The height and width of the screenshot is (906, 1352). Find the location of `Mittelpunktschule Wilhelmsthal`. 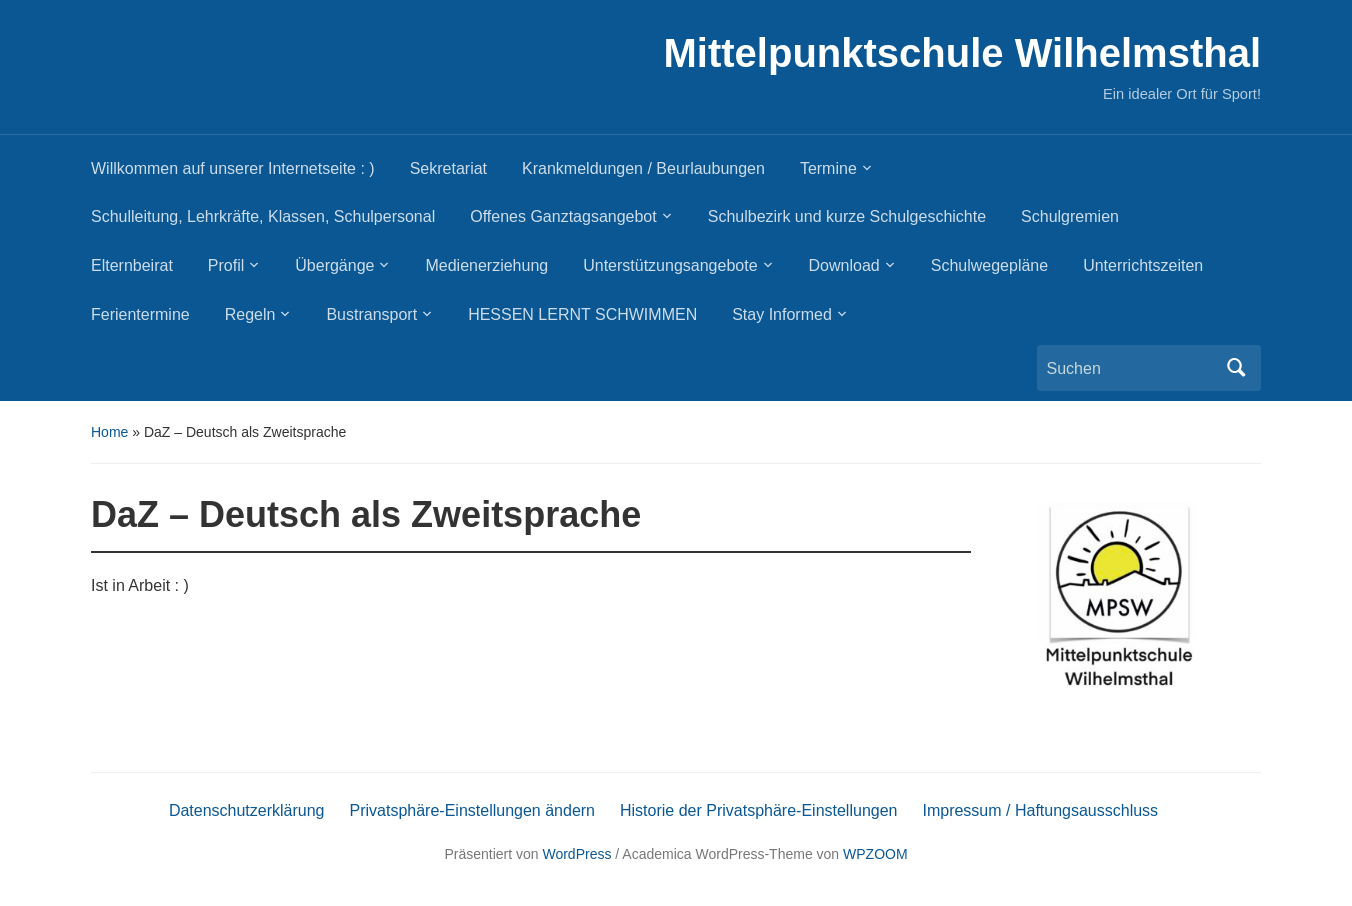

Mittelpunktschule Wilhelmsthal is located at coordinates (962, 53).